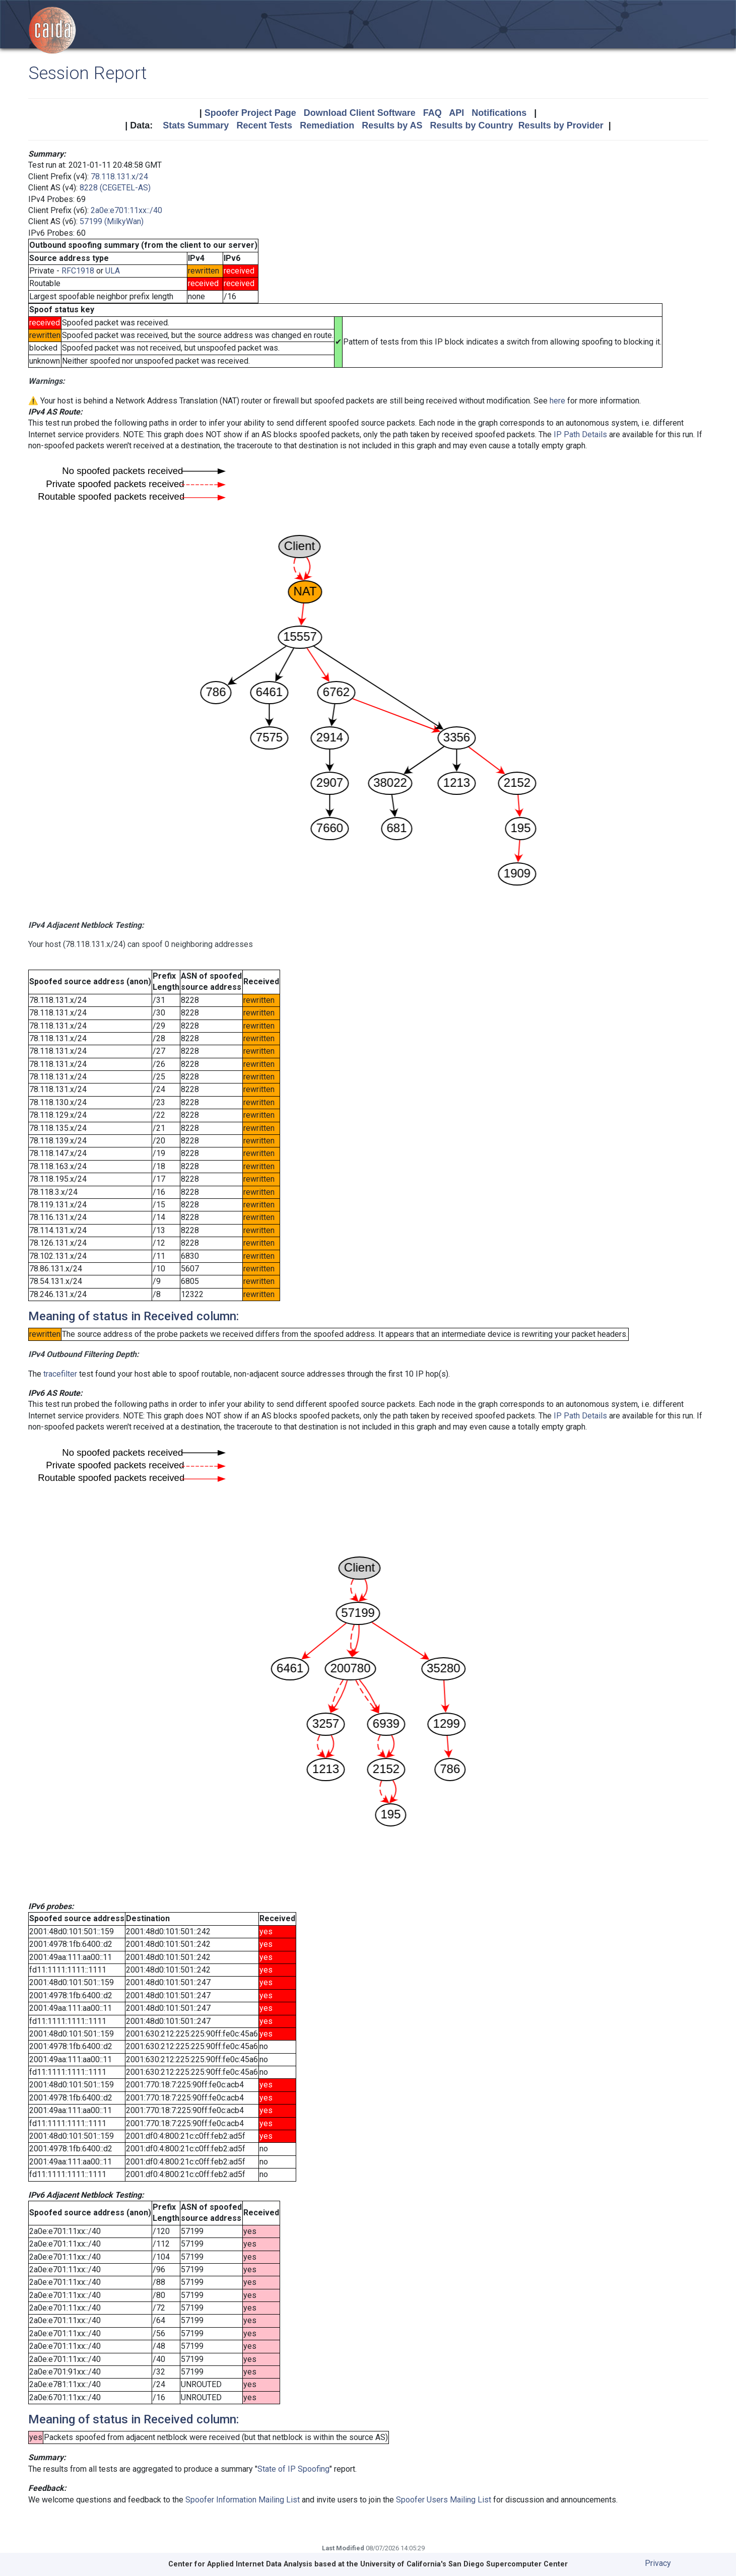 This screenshot has width=736, height=2576. Describe the element at coordinates (499, 113) in the screenshot. I see `Notifications` at that location.